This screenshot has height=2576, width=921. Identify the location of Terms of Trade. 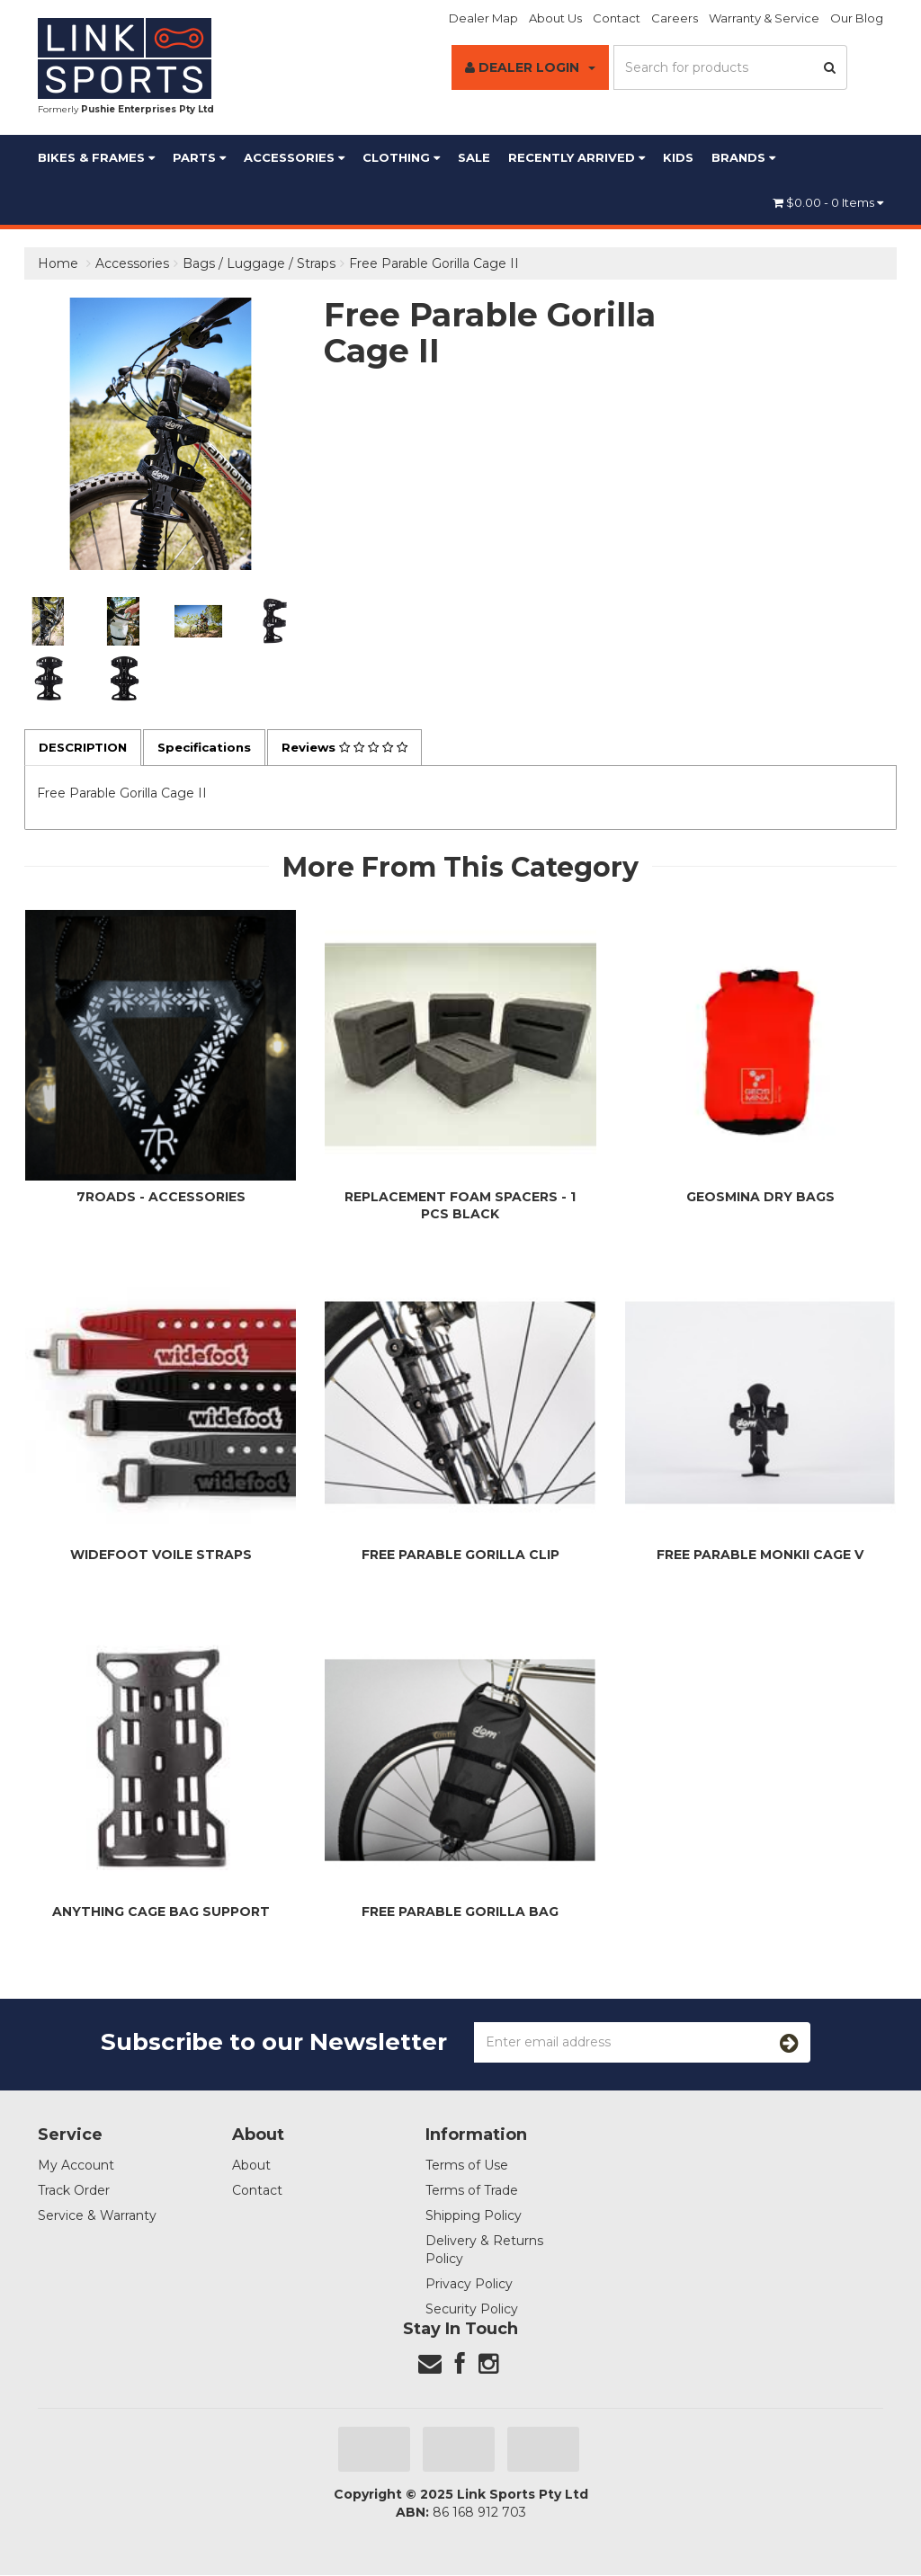
(471, 2191).